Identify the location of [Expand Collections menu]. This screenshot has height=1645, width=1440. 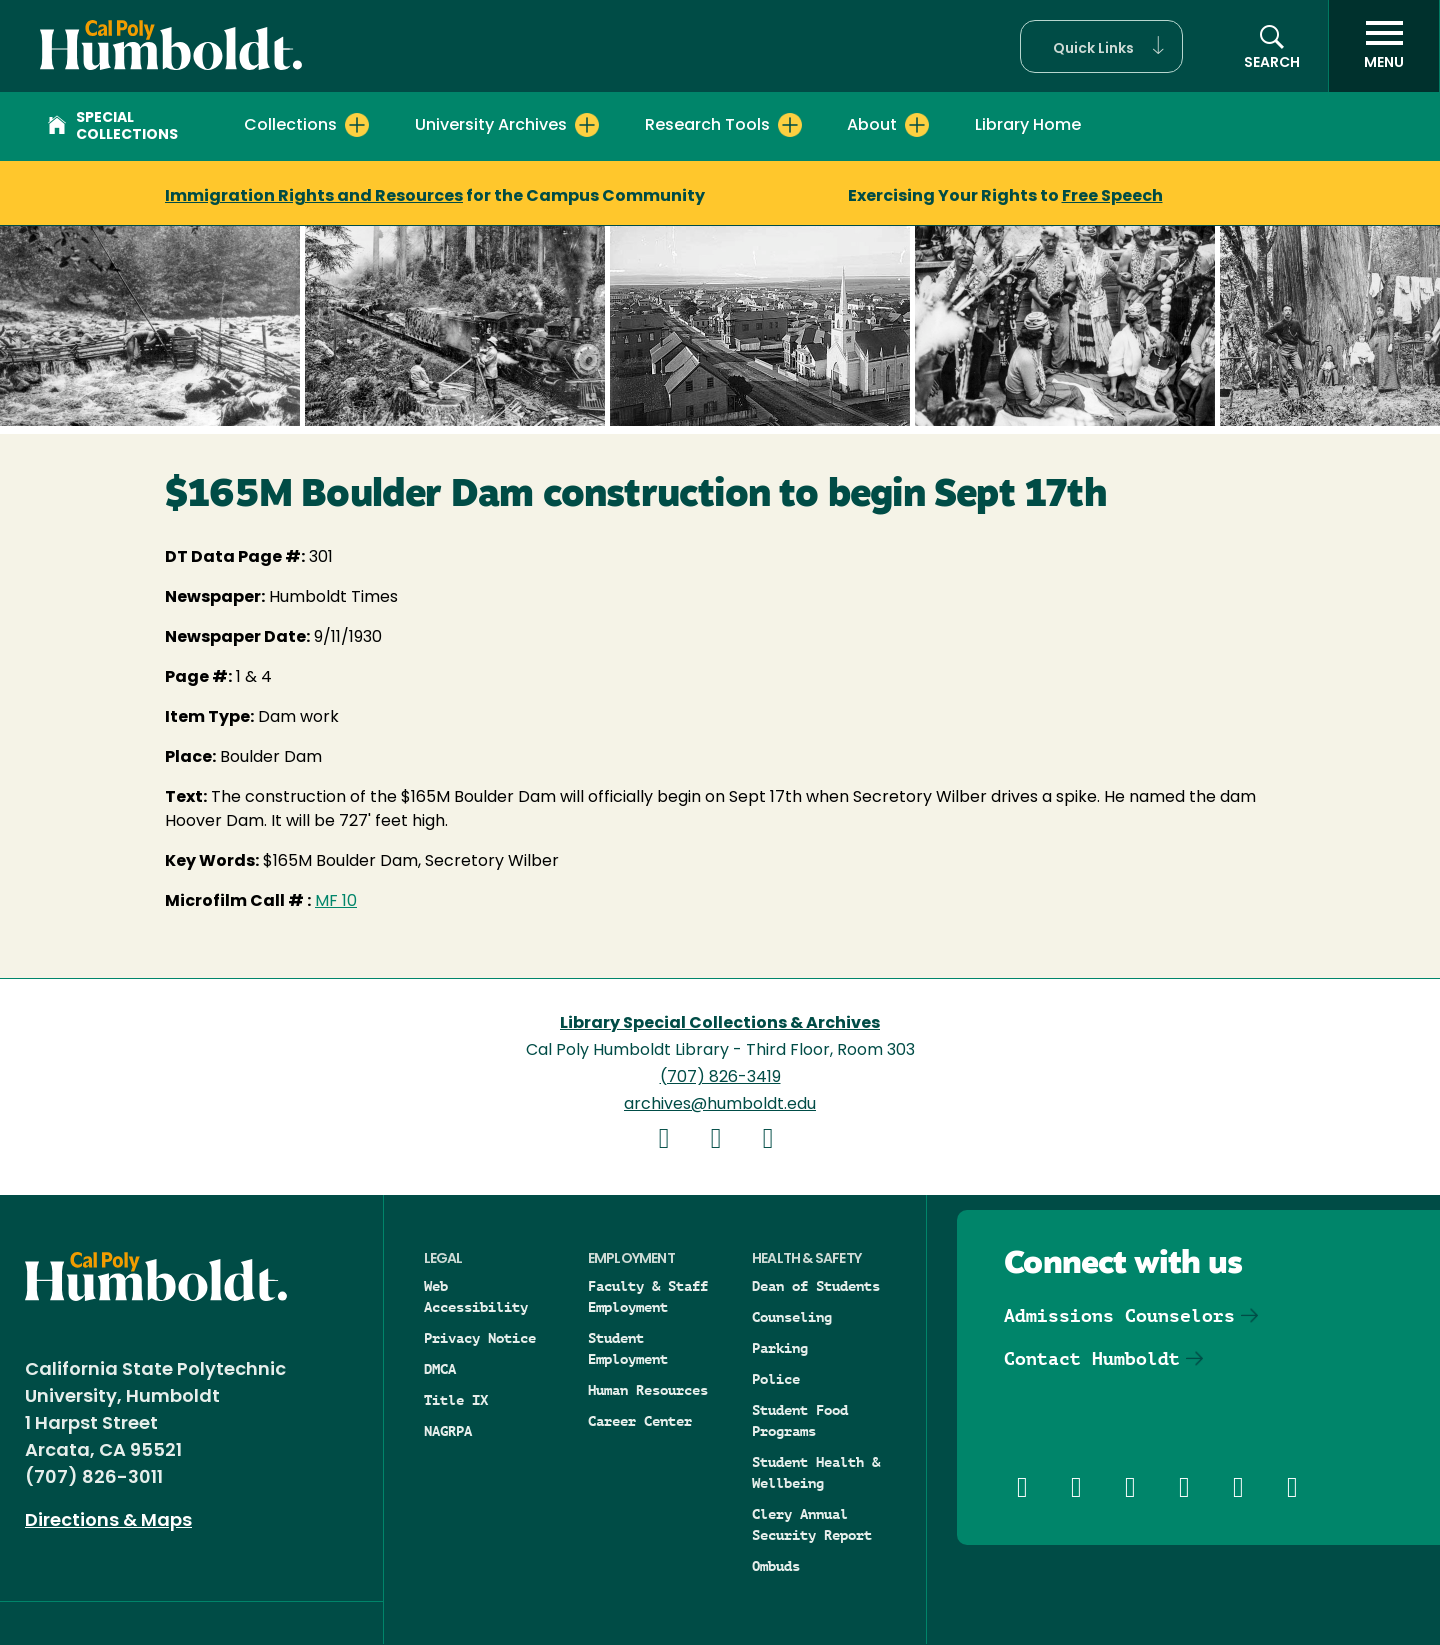
(357, 125).